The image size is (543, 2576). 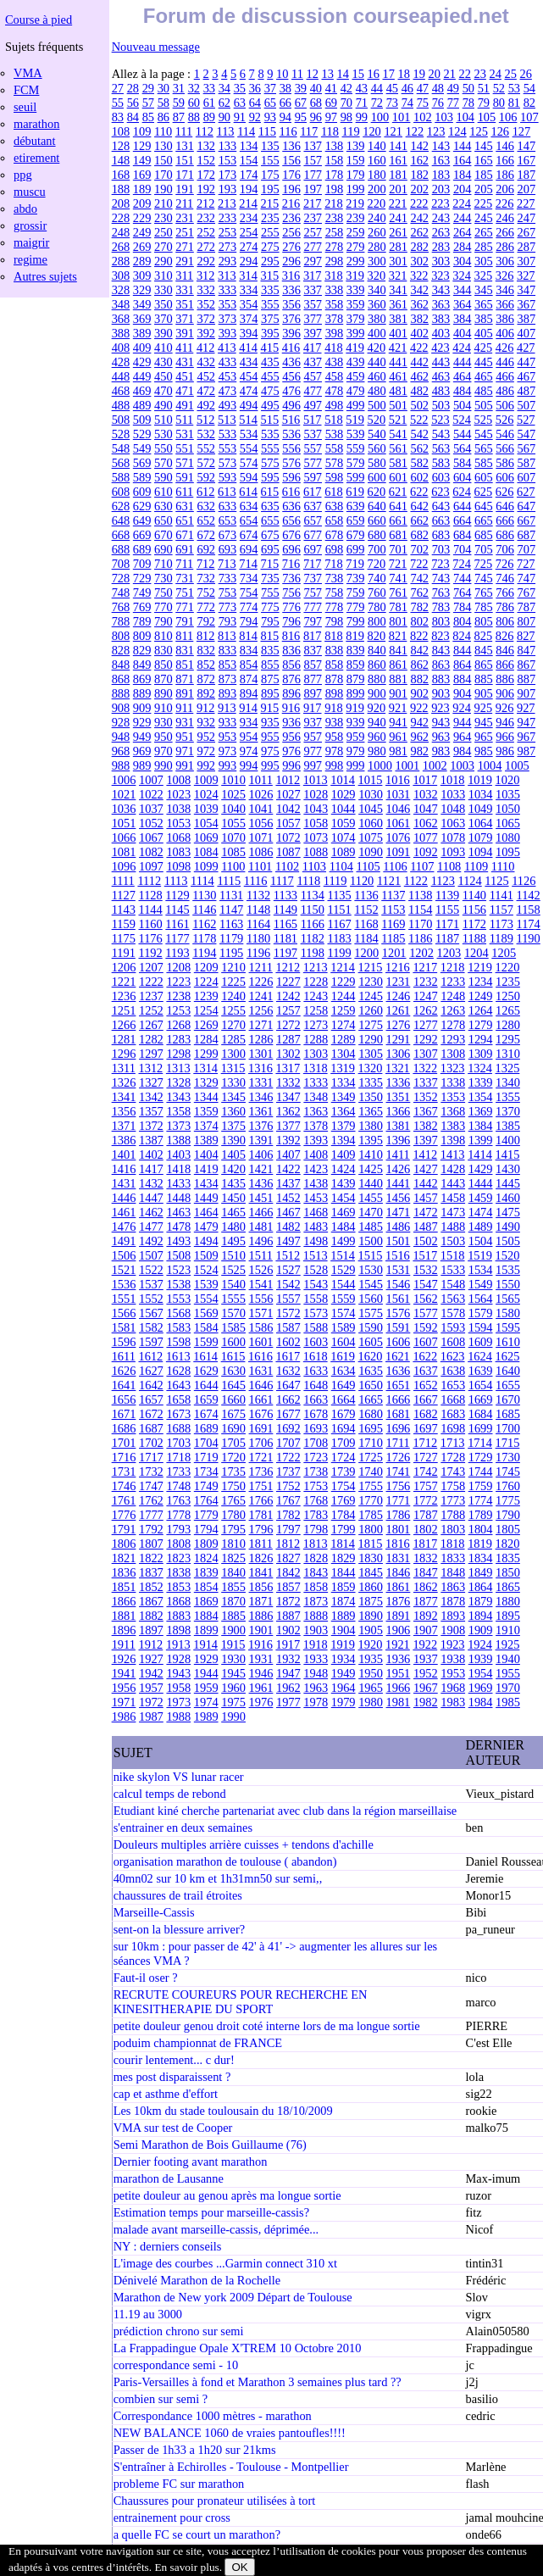 What do you see at coordinates (508, 1068) in the screenshot?
I see `1325` at bounding box center [508, 1068].